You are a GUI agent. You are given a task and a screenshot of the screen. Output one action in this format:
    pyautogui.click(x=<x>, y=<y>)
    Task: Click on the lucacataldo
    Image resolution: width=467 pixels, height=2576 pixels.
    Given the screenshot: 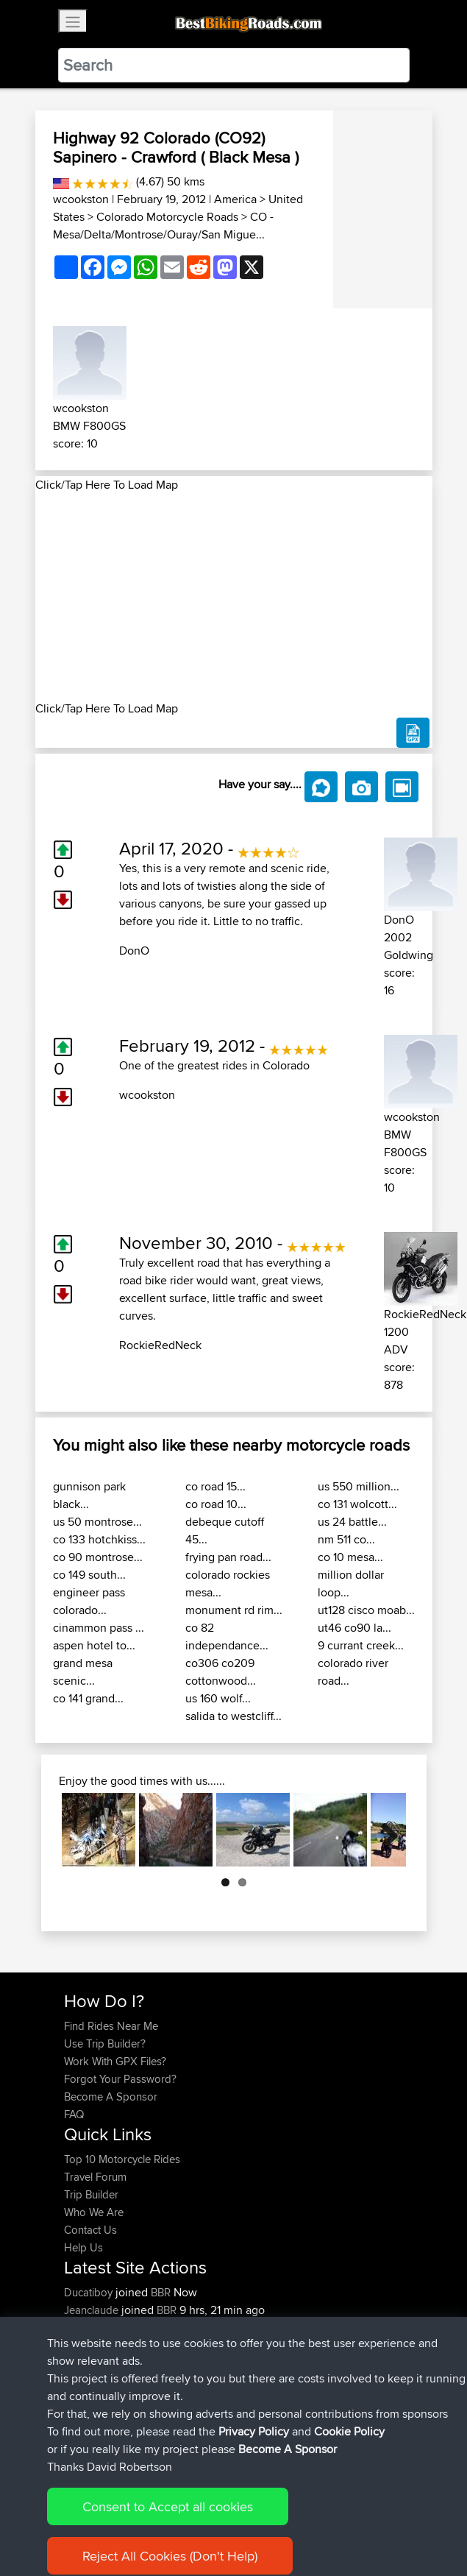 What is the action you would take?
    pyautogui.click(x=92, y=2327)
    